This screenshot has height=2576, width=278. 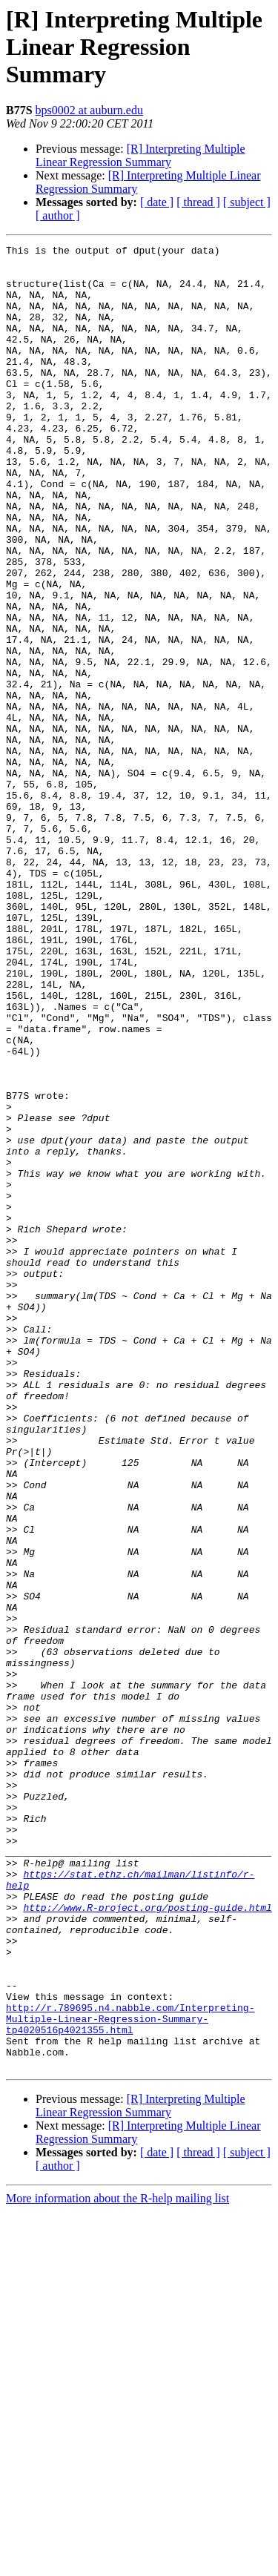 What do you see at coordinates (58, 215) in the screenshot?
I see `[ author ]` at bounding box center [58, 215].